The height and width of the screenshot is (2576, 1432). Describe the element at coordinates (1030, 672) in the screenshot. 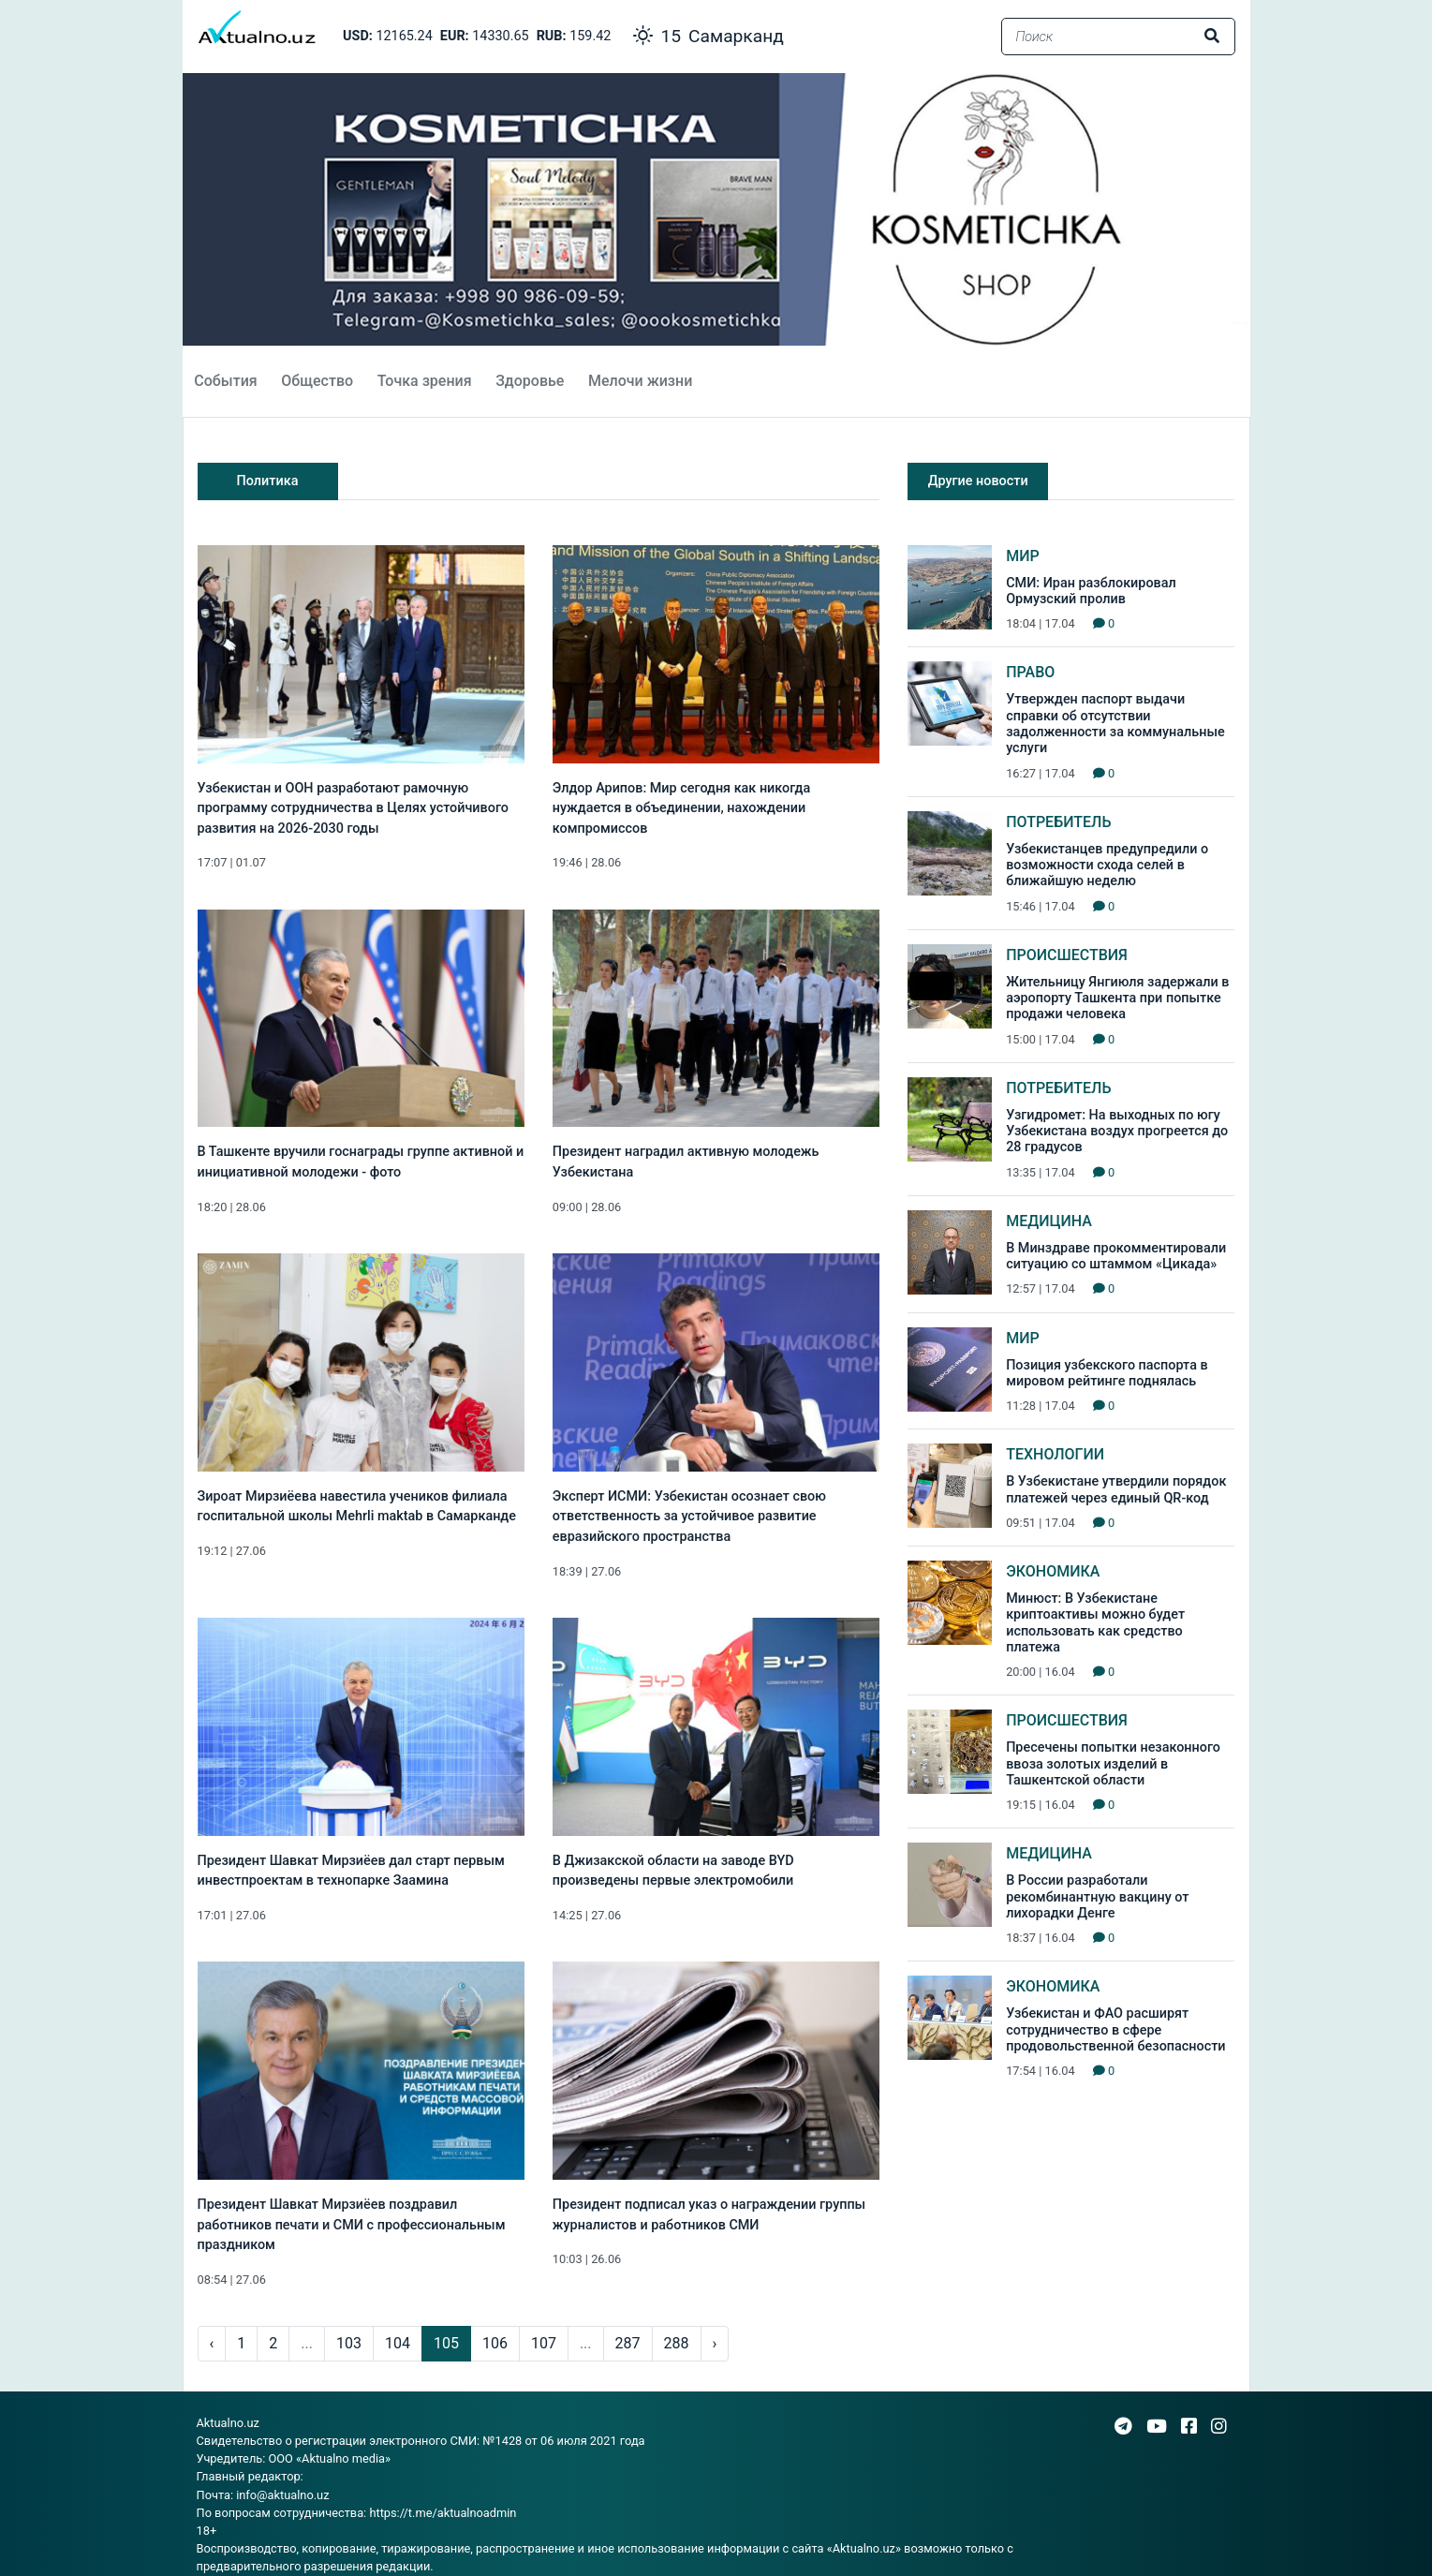

I see `Право` at that location.